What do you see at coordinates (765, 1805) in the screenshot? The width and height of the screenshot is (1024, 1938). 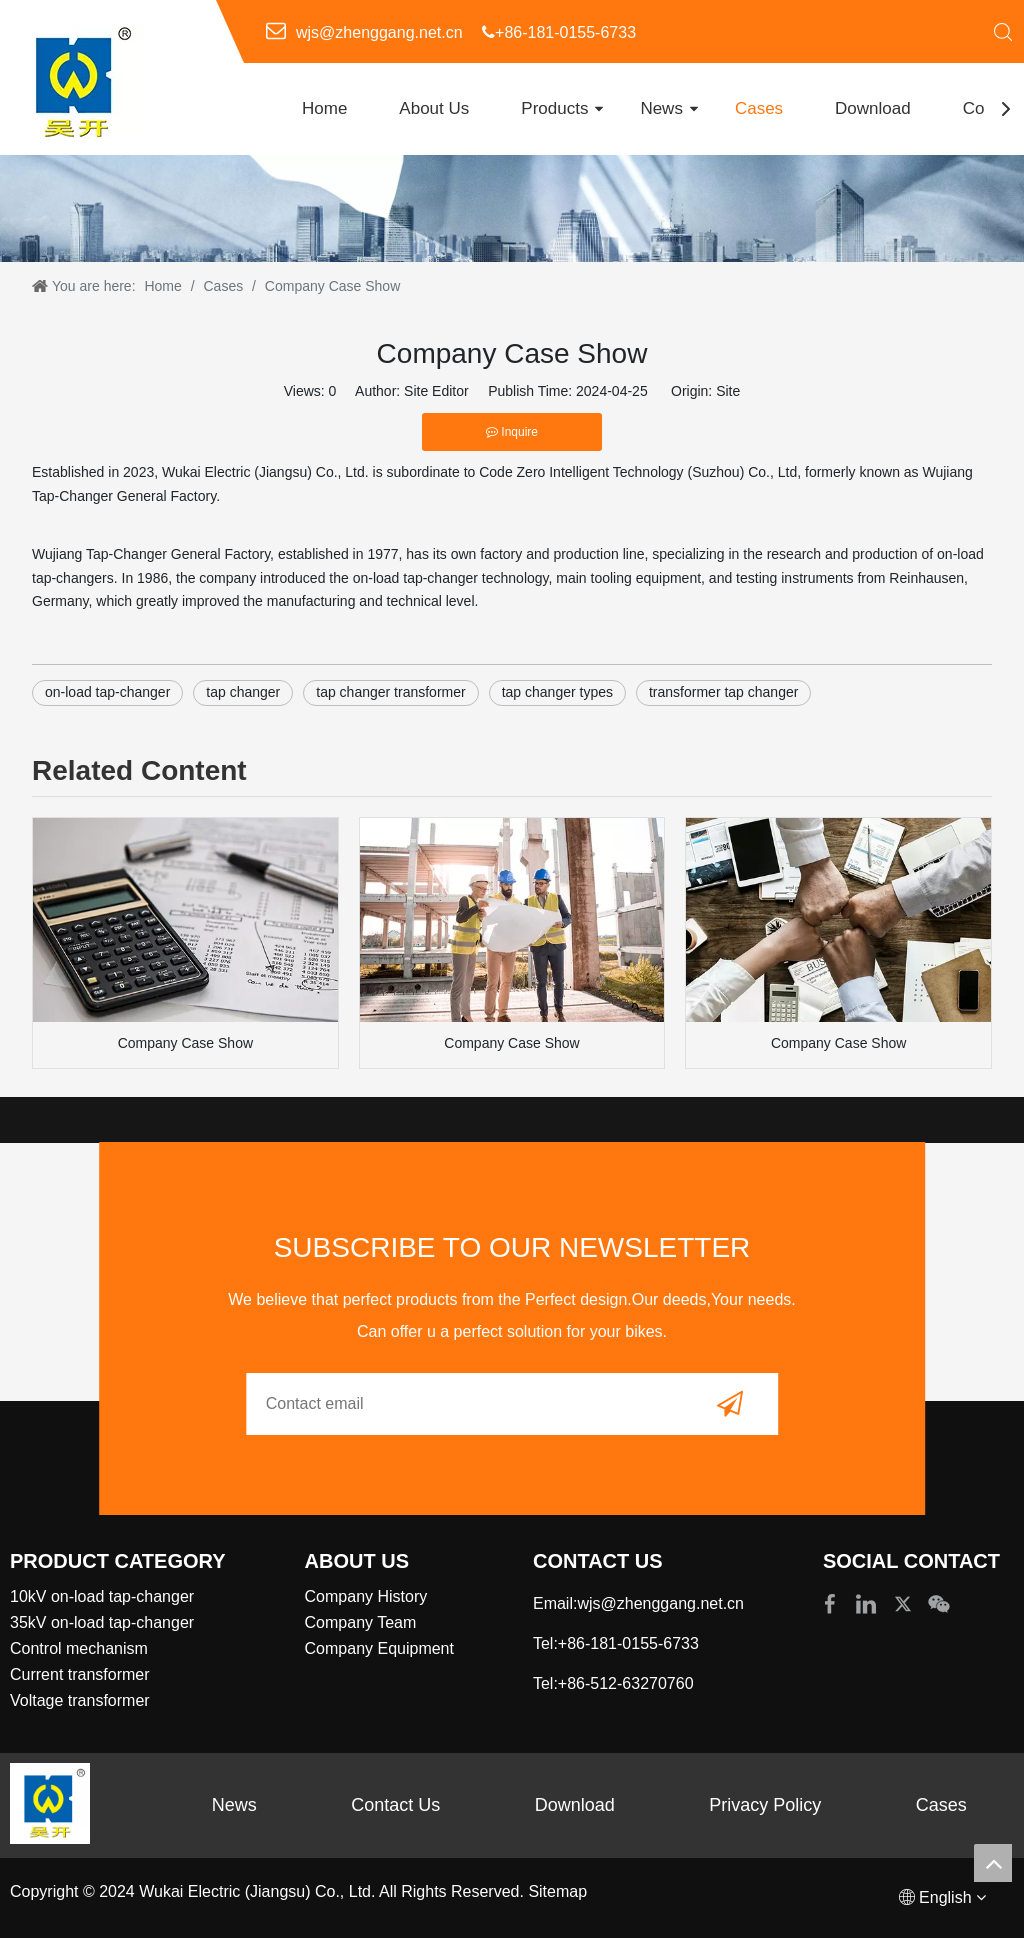 I see `Privacy Policy` at bounding box center [765, 1805].